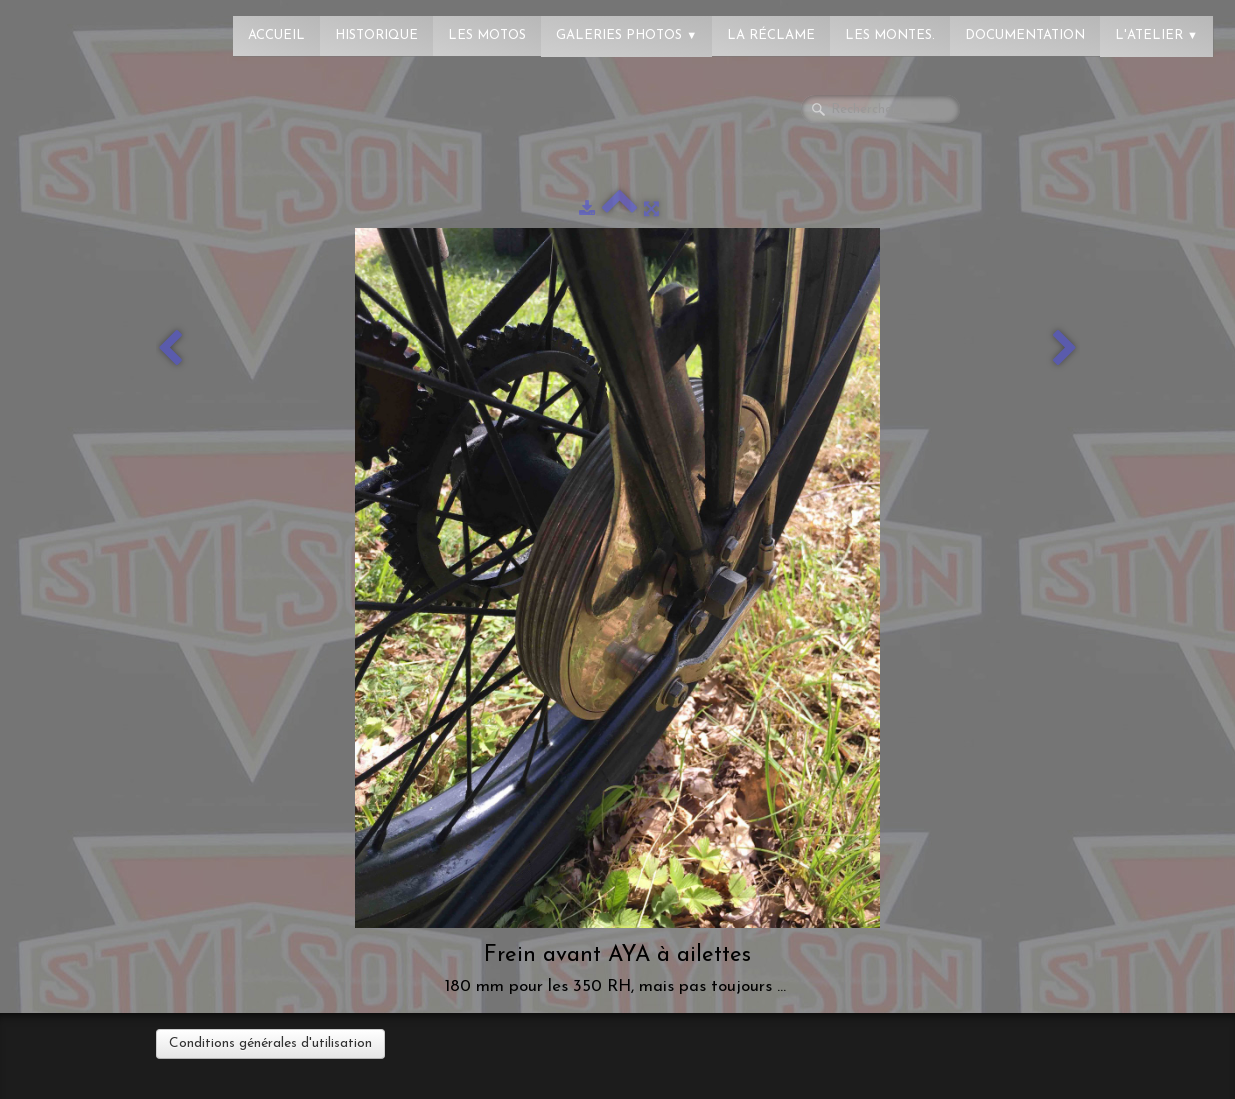 Image resolution: width=1235 pixels, height=1099 pixels. I want to click on [logo], so click(95, 25).